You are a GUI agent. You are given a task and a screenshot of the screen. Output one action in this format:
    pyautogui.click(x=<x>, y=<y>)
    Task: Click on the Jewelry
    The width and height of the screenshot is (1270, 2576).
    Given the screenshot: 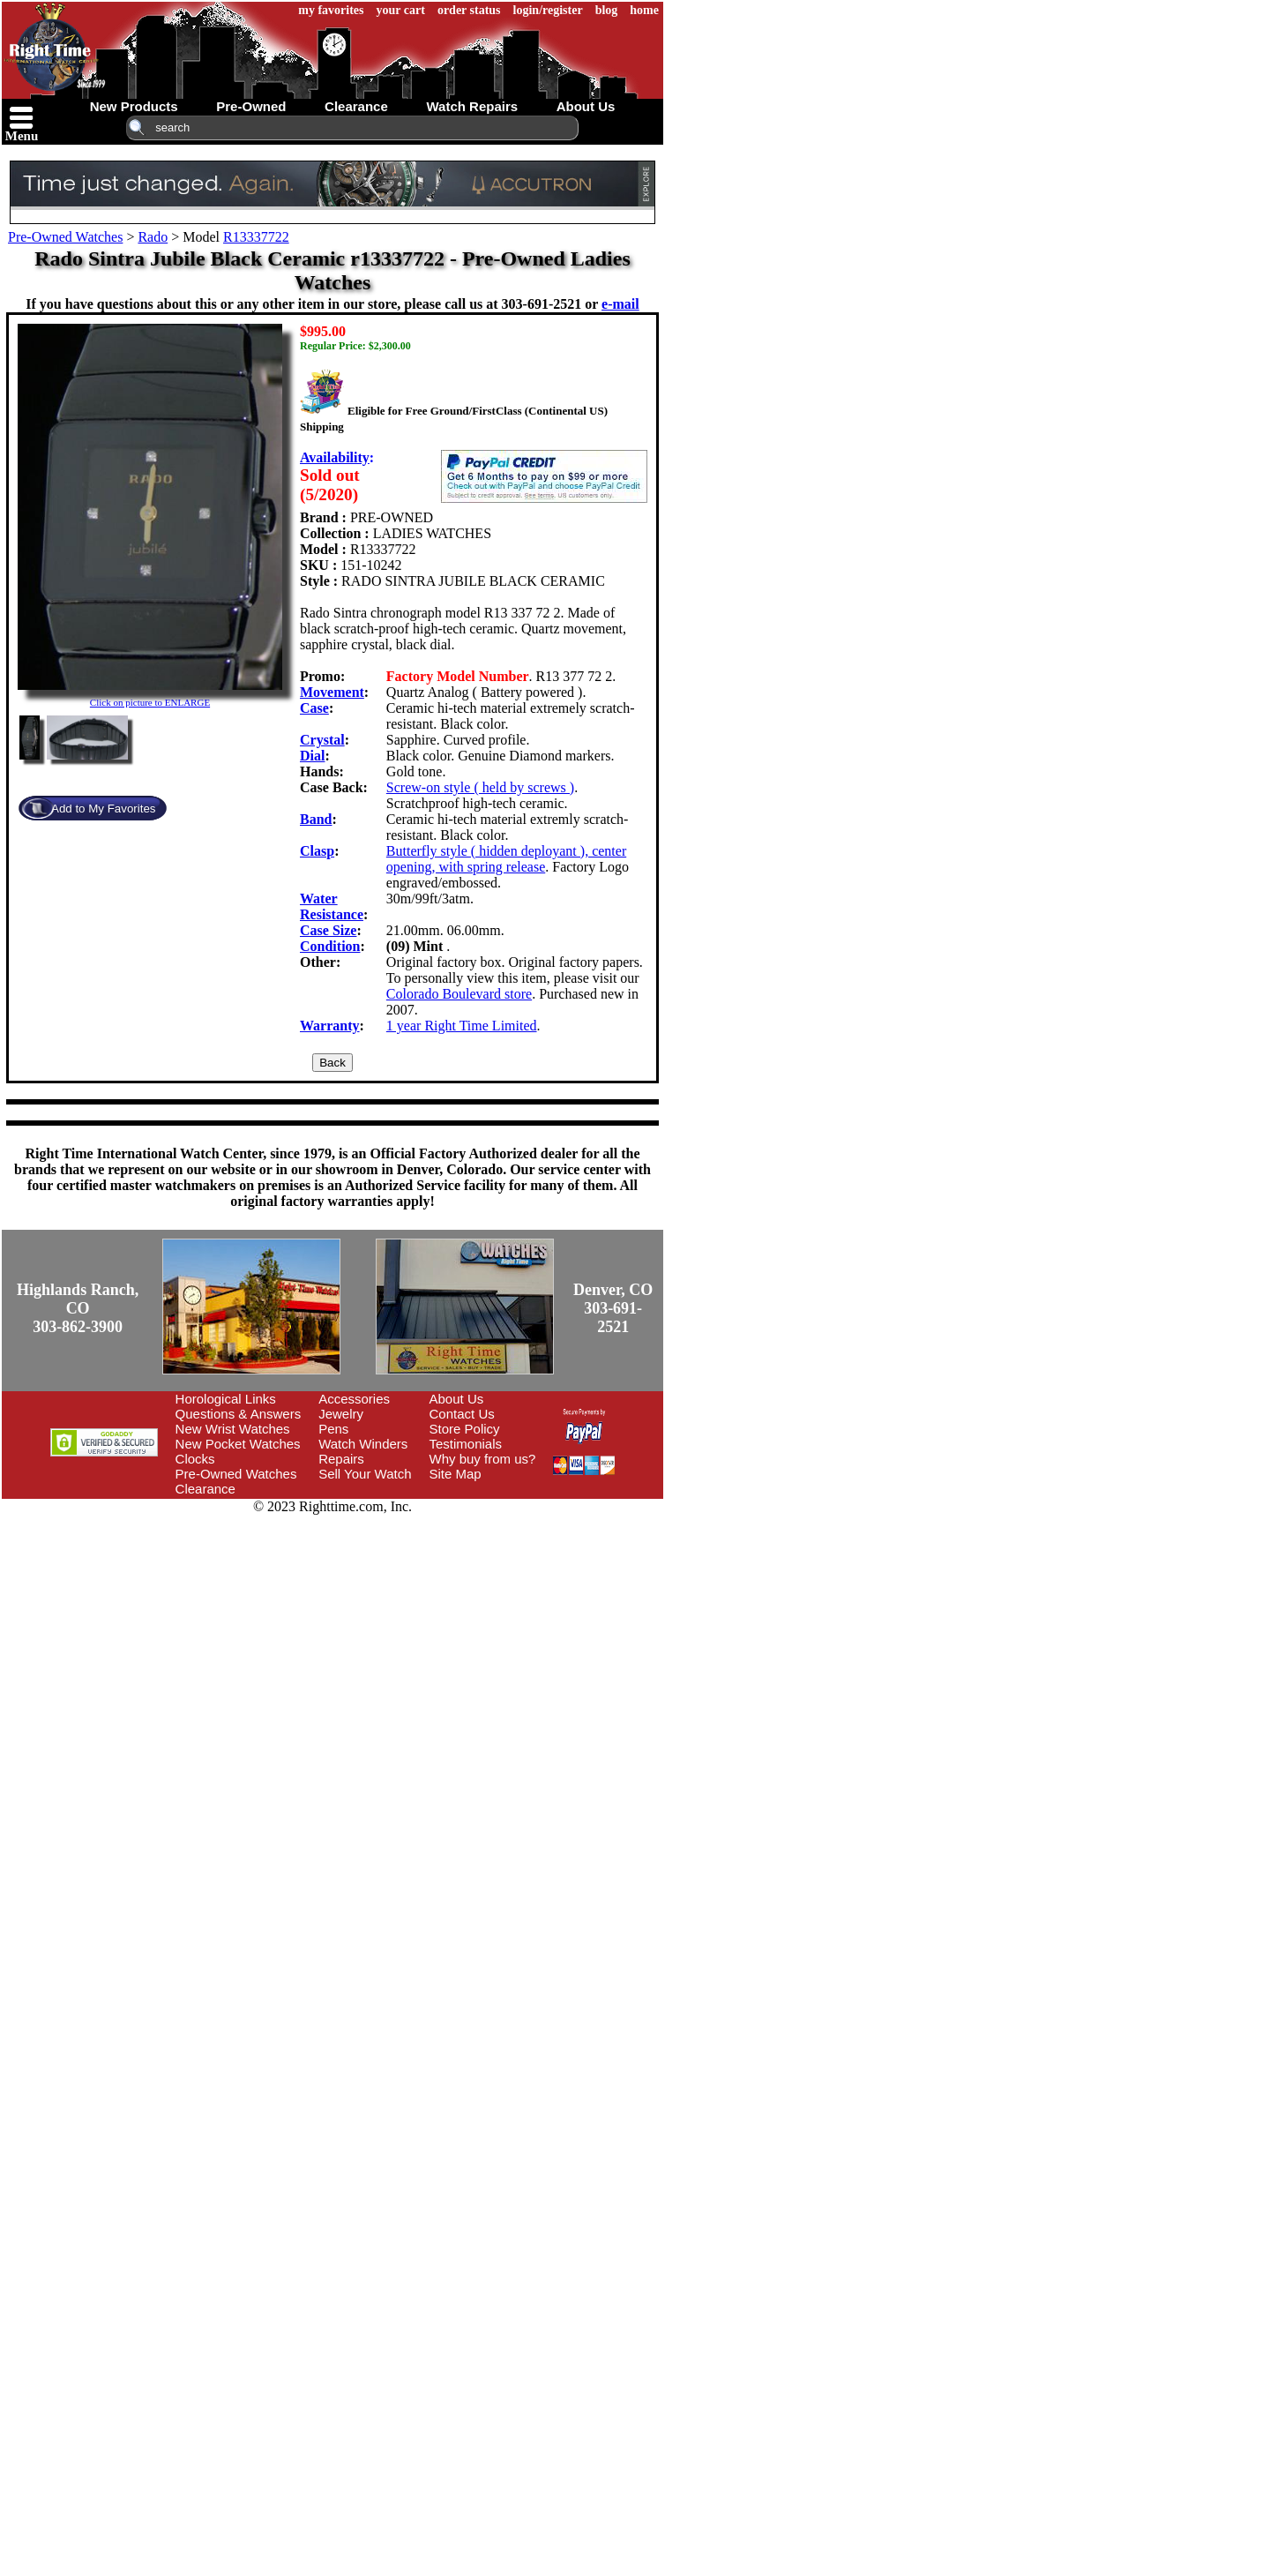 What is the action you would take?
    pyautogui.click(x=340, y=1413)
    